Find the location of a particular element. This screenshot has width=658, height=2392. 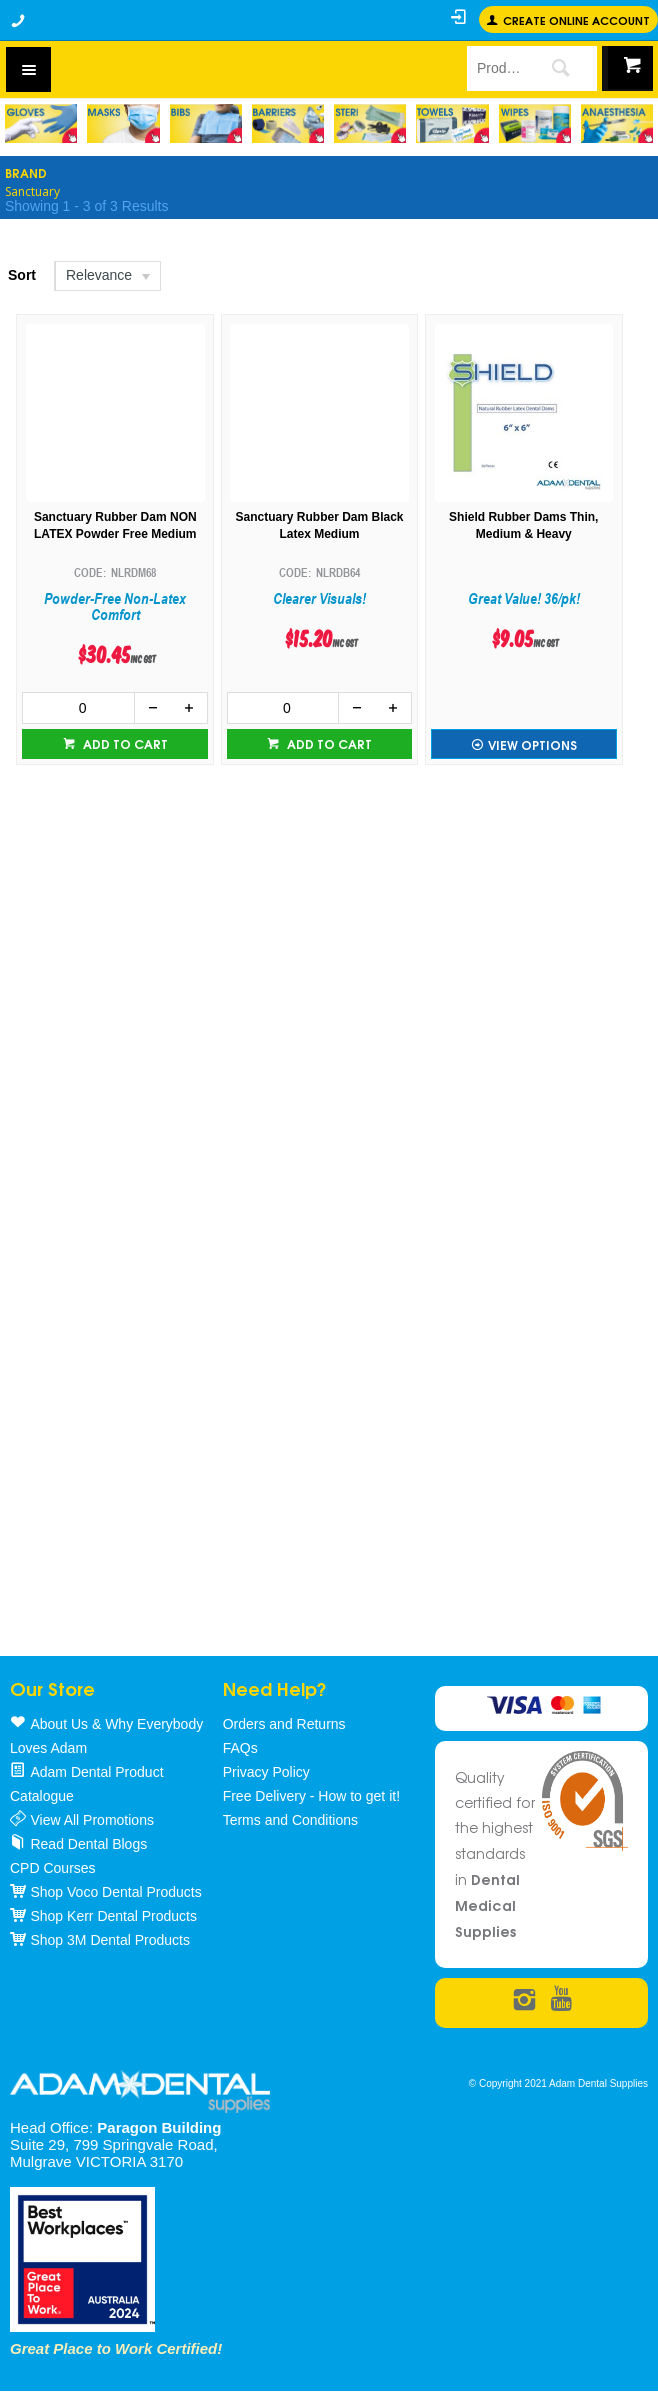

Sanctuary Rubber Dam Black Latex Medium is located at coordinates (319, 525).